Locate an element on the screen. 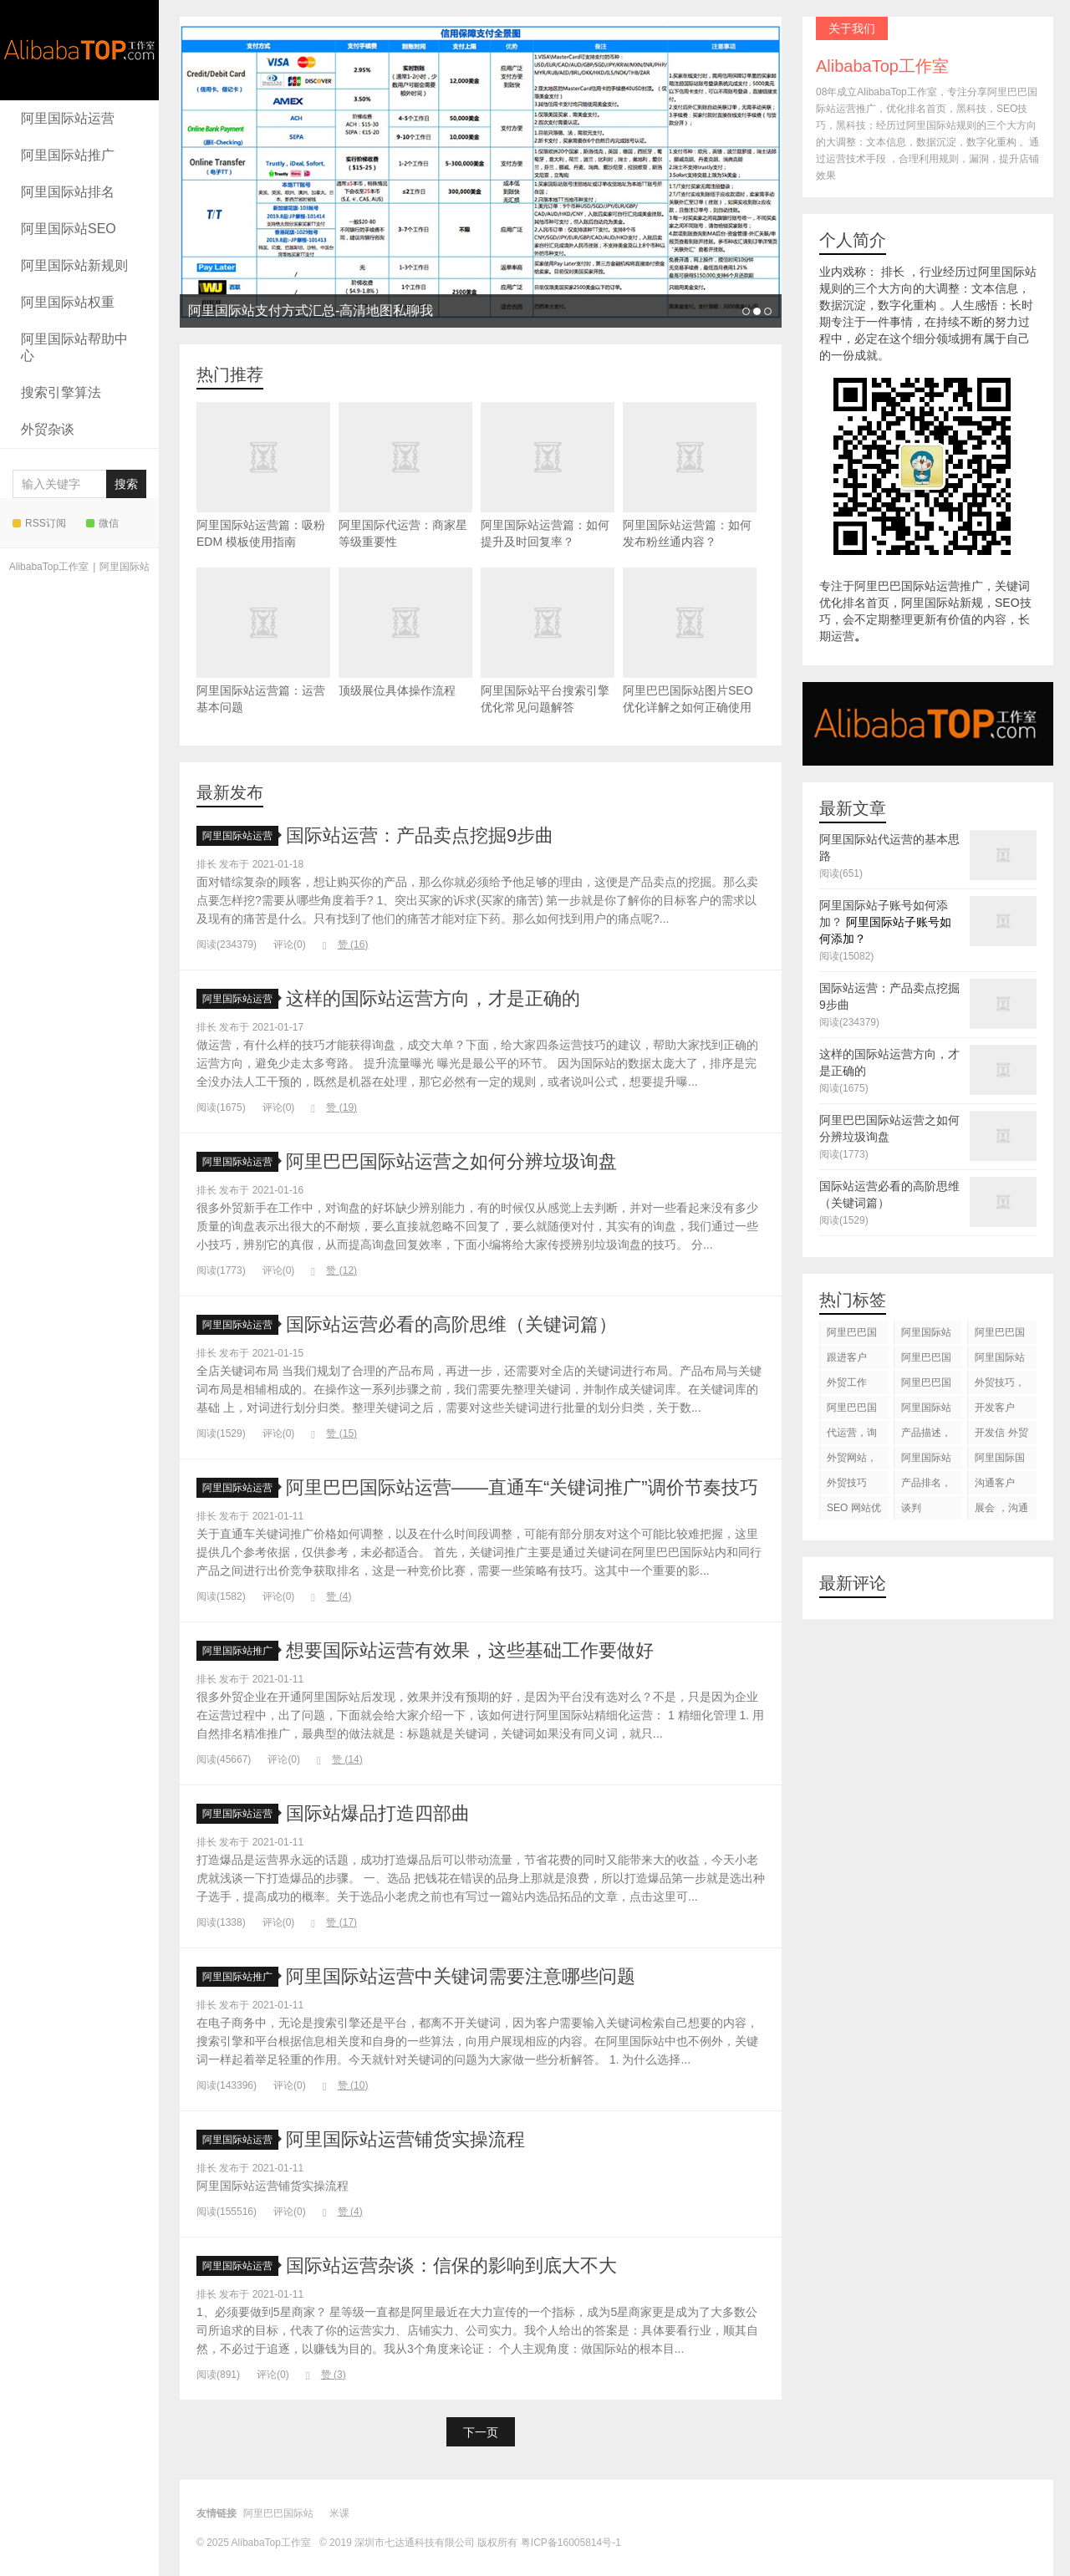 This screenshot has height=2576, width=1070. 阿里国际站运营铺货实操流程 is located at coordinates (405, 2139).